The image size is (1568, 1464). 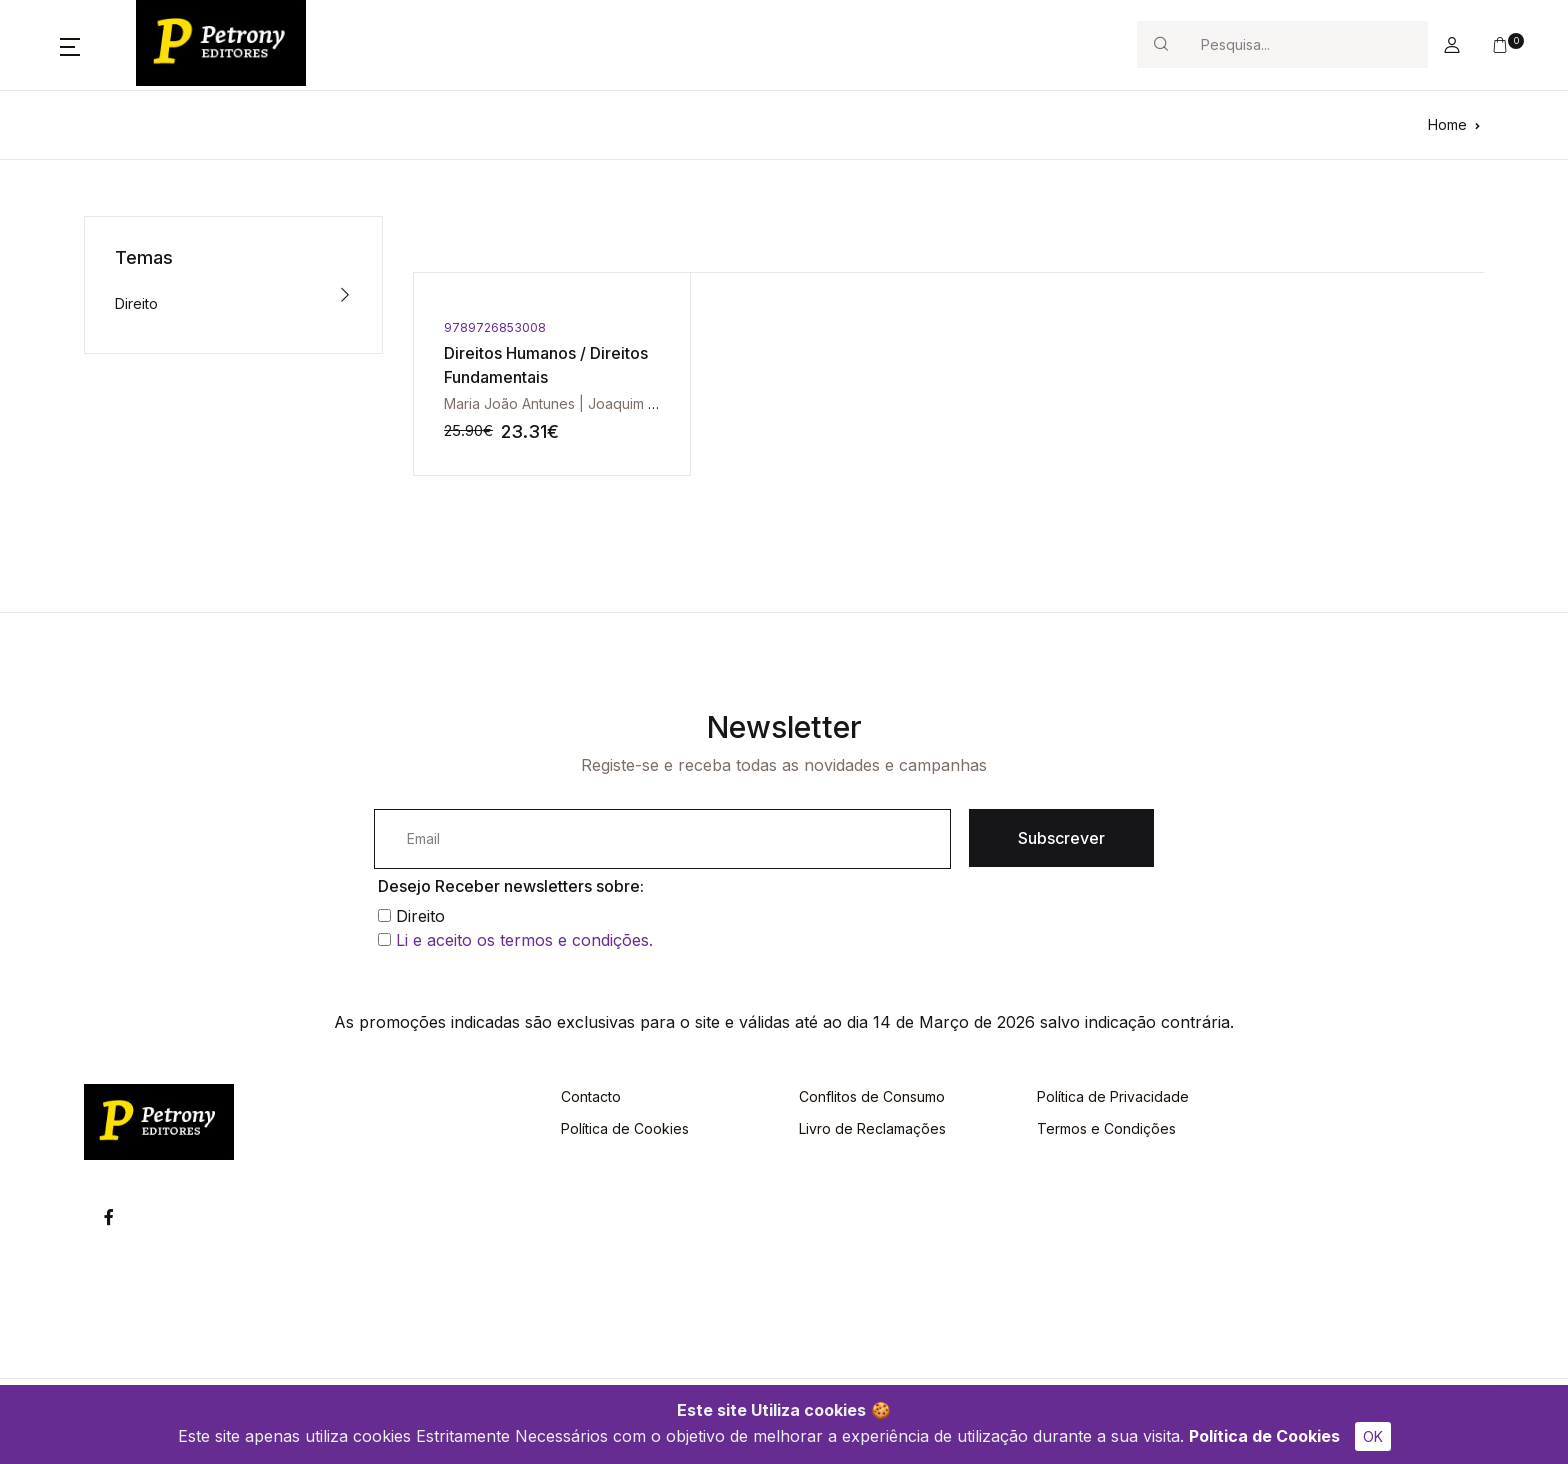 What do you see at coordinates (524, 940) in the screenshot?
I see `Li e aceito os termos e condições.` at bounding box center [524, 940].